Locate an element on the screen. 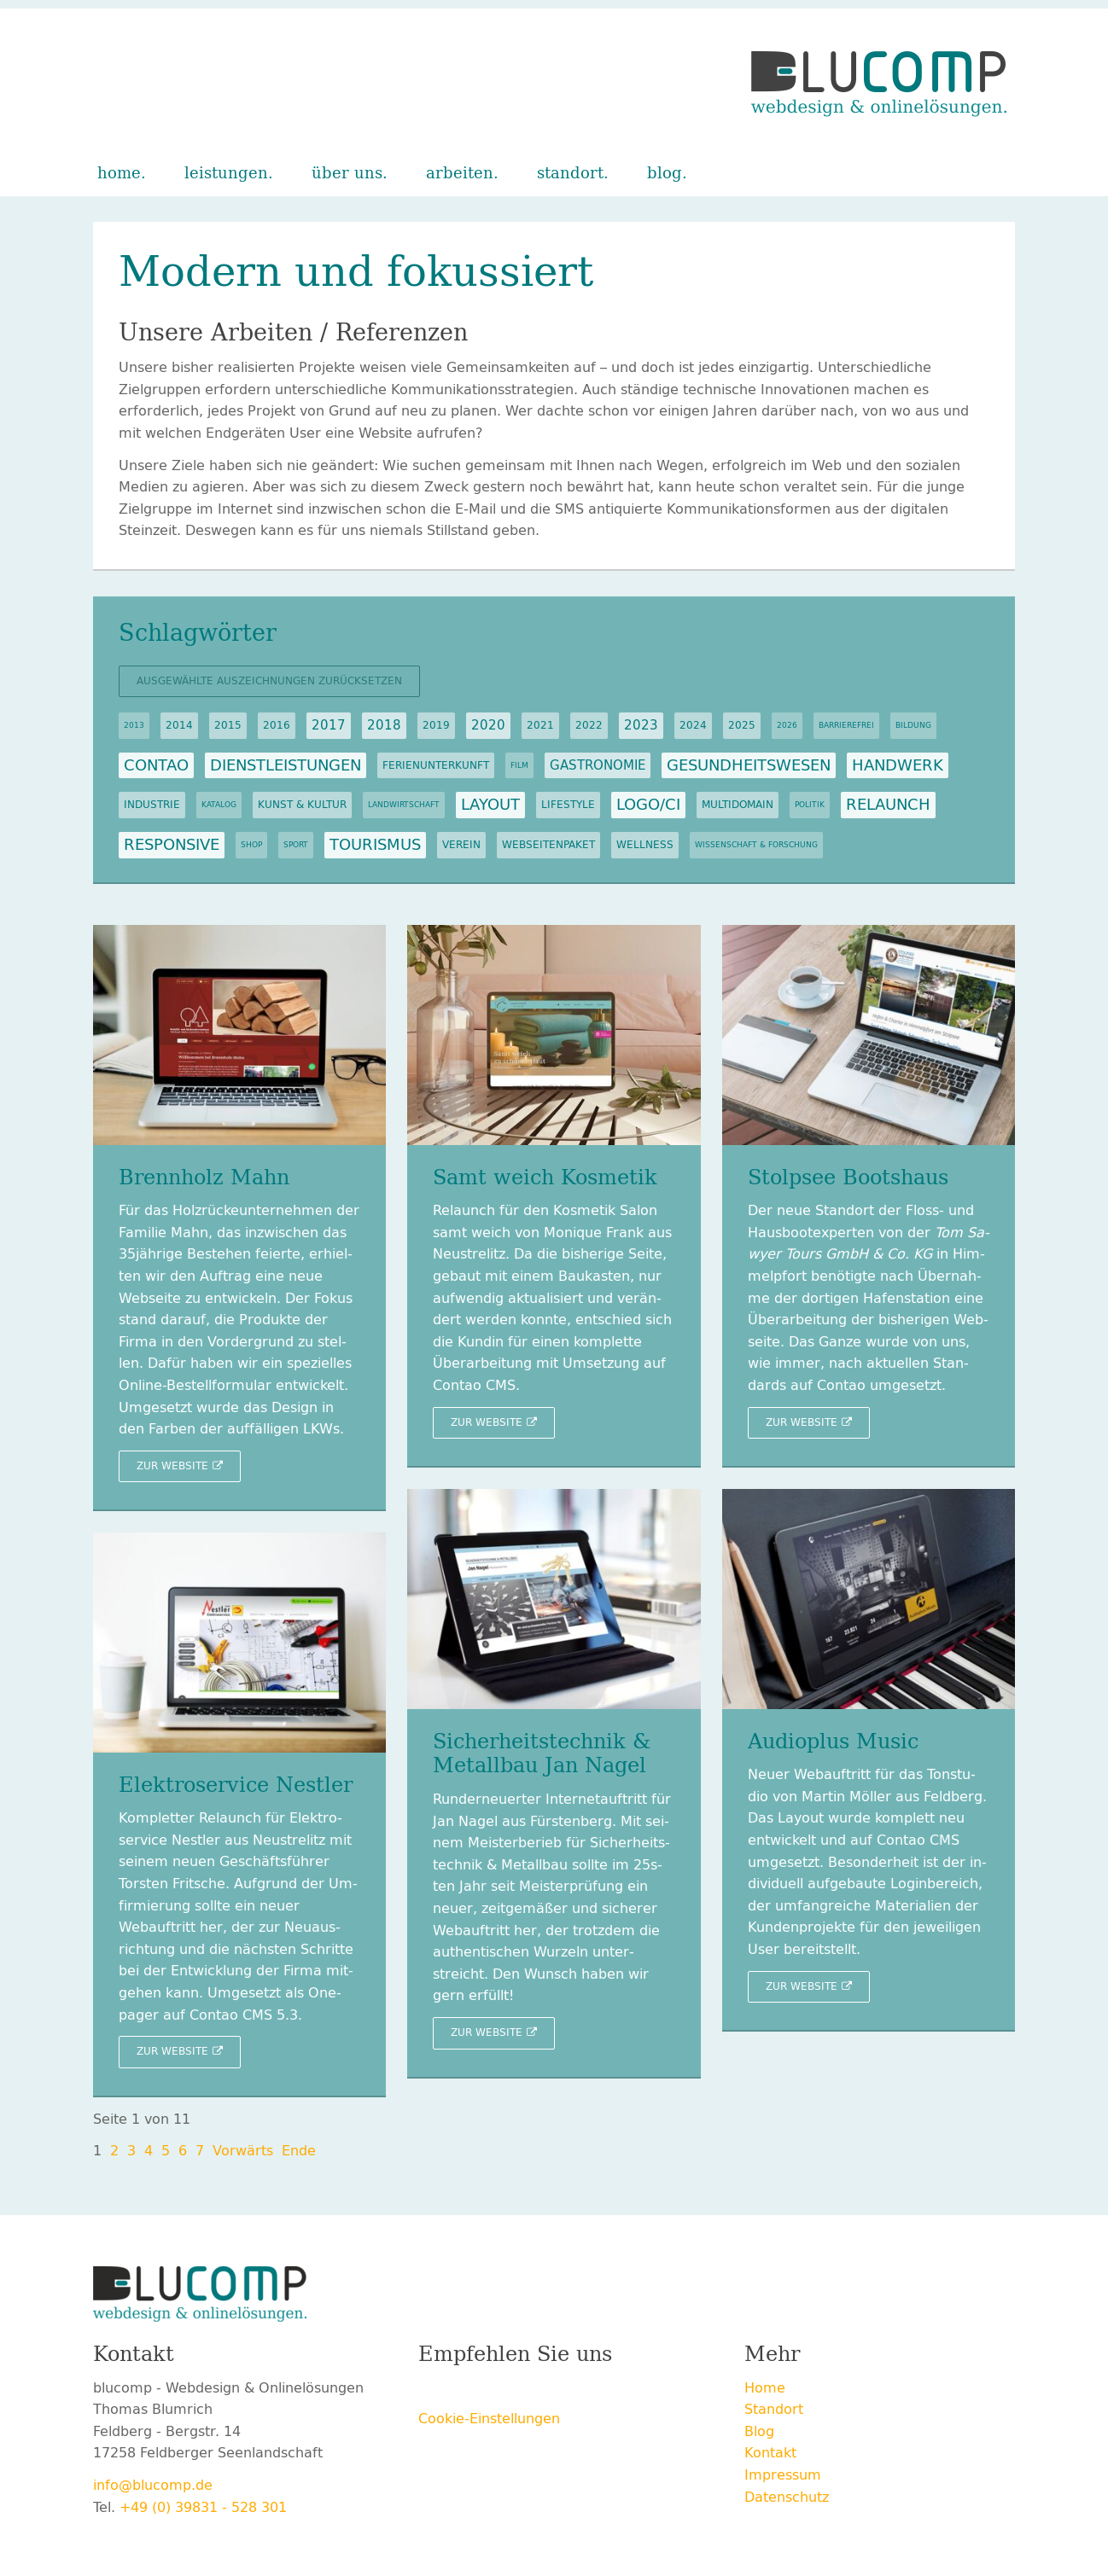 This screenshot has width=1108, height=2576. 2024 is located at coordinates (693, 725).